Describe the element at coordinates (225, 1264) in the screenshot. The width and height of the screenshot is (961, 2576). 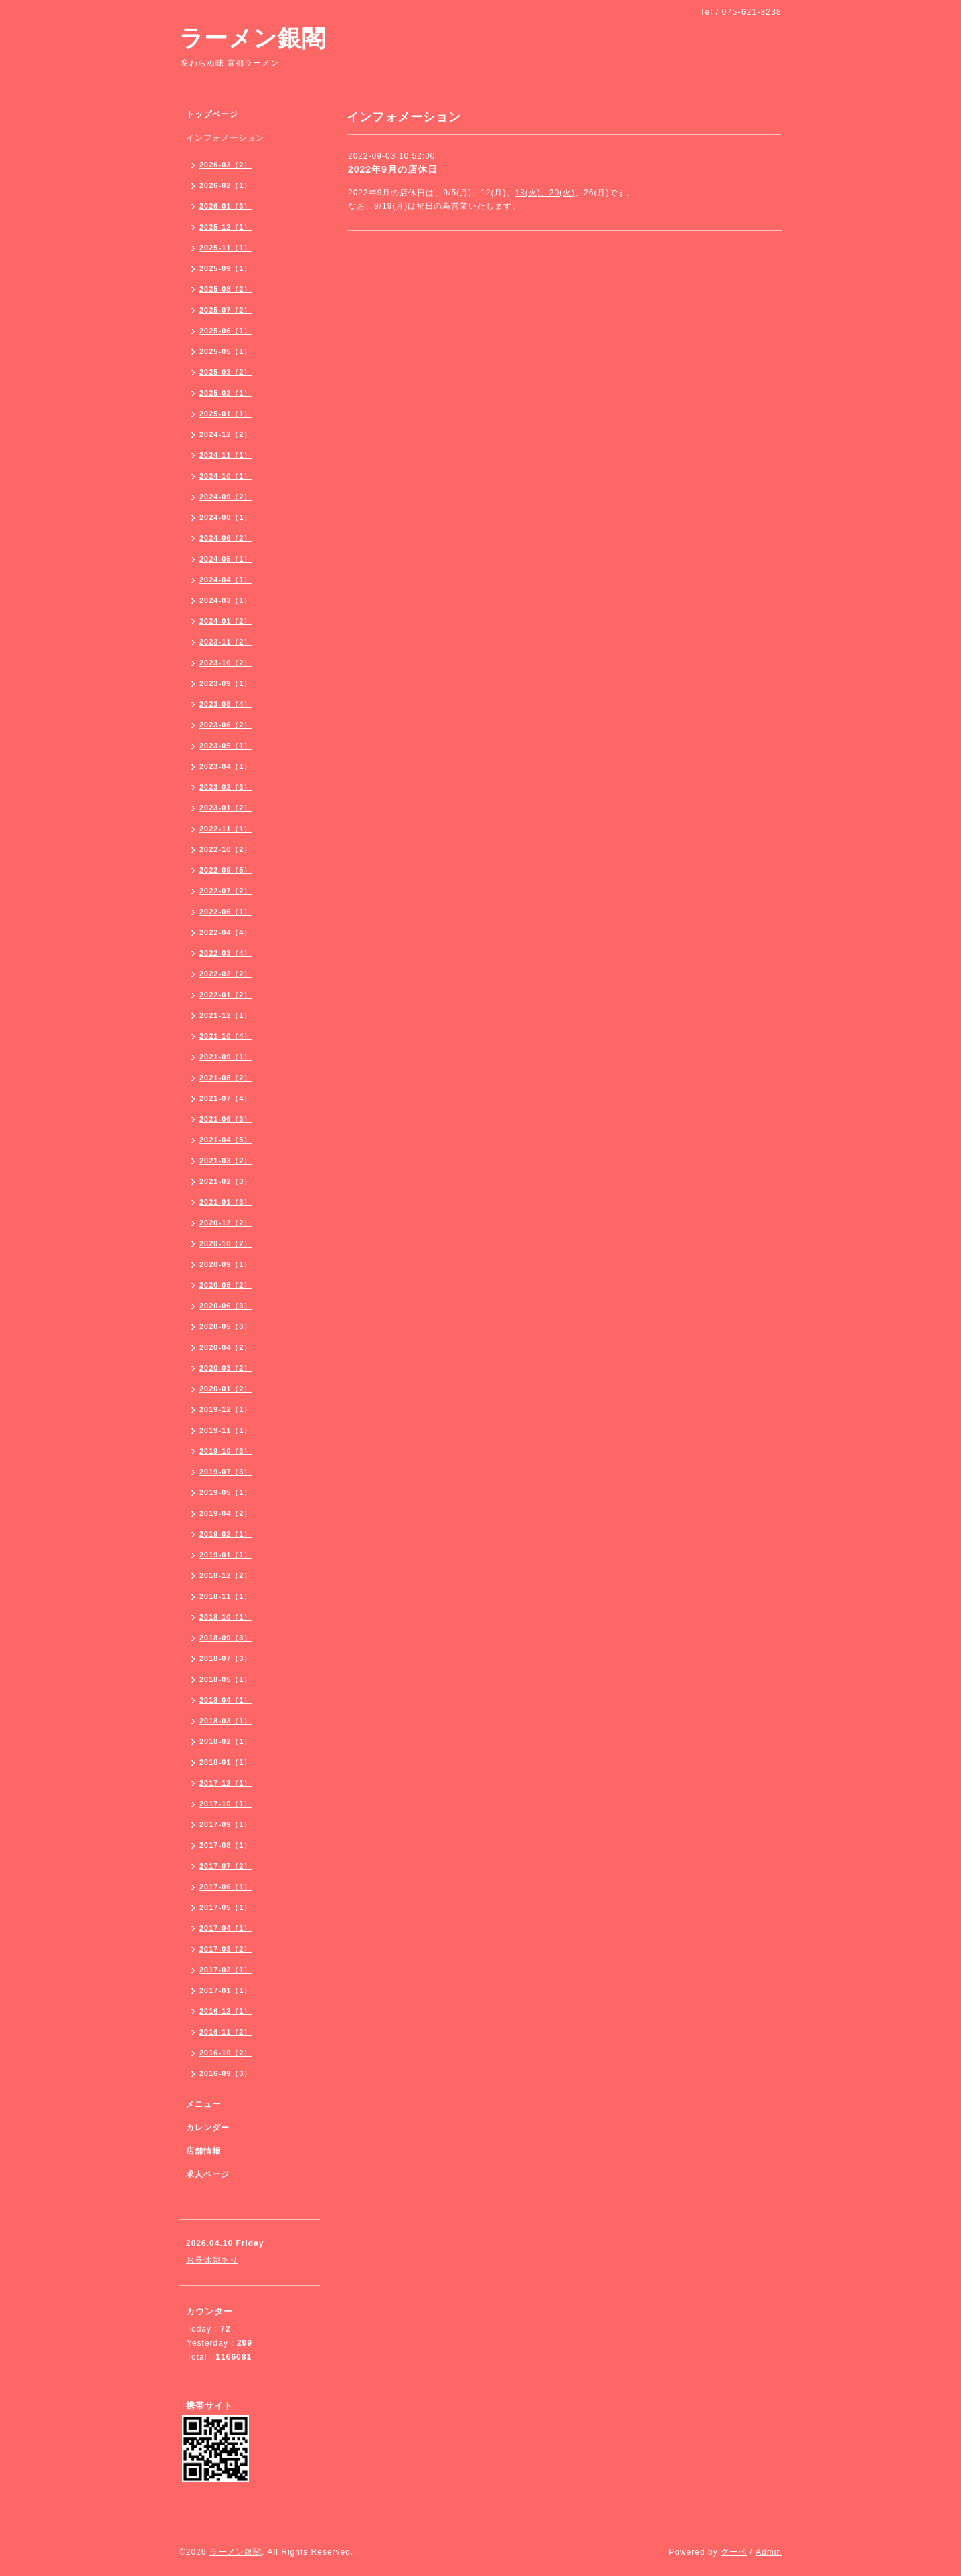
I see `2020-09（1）` at that location.